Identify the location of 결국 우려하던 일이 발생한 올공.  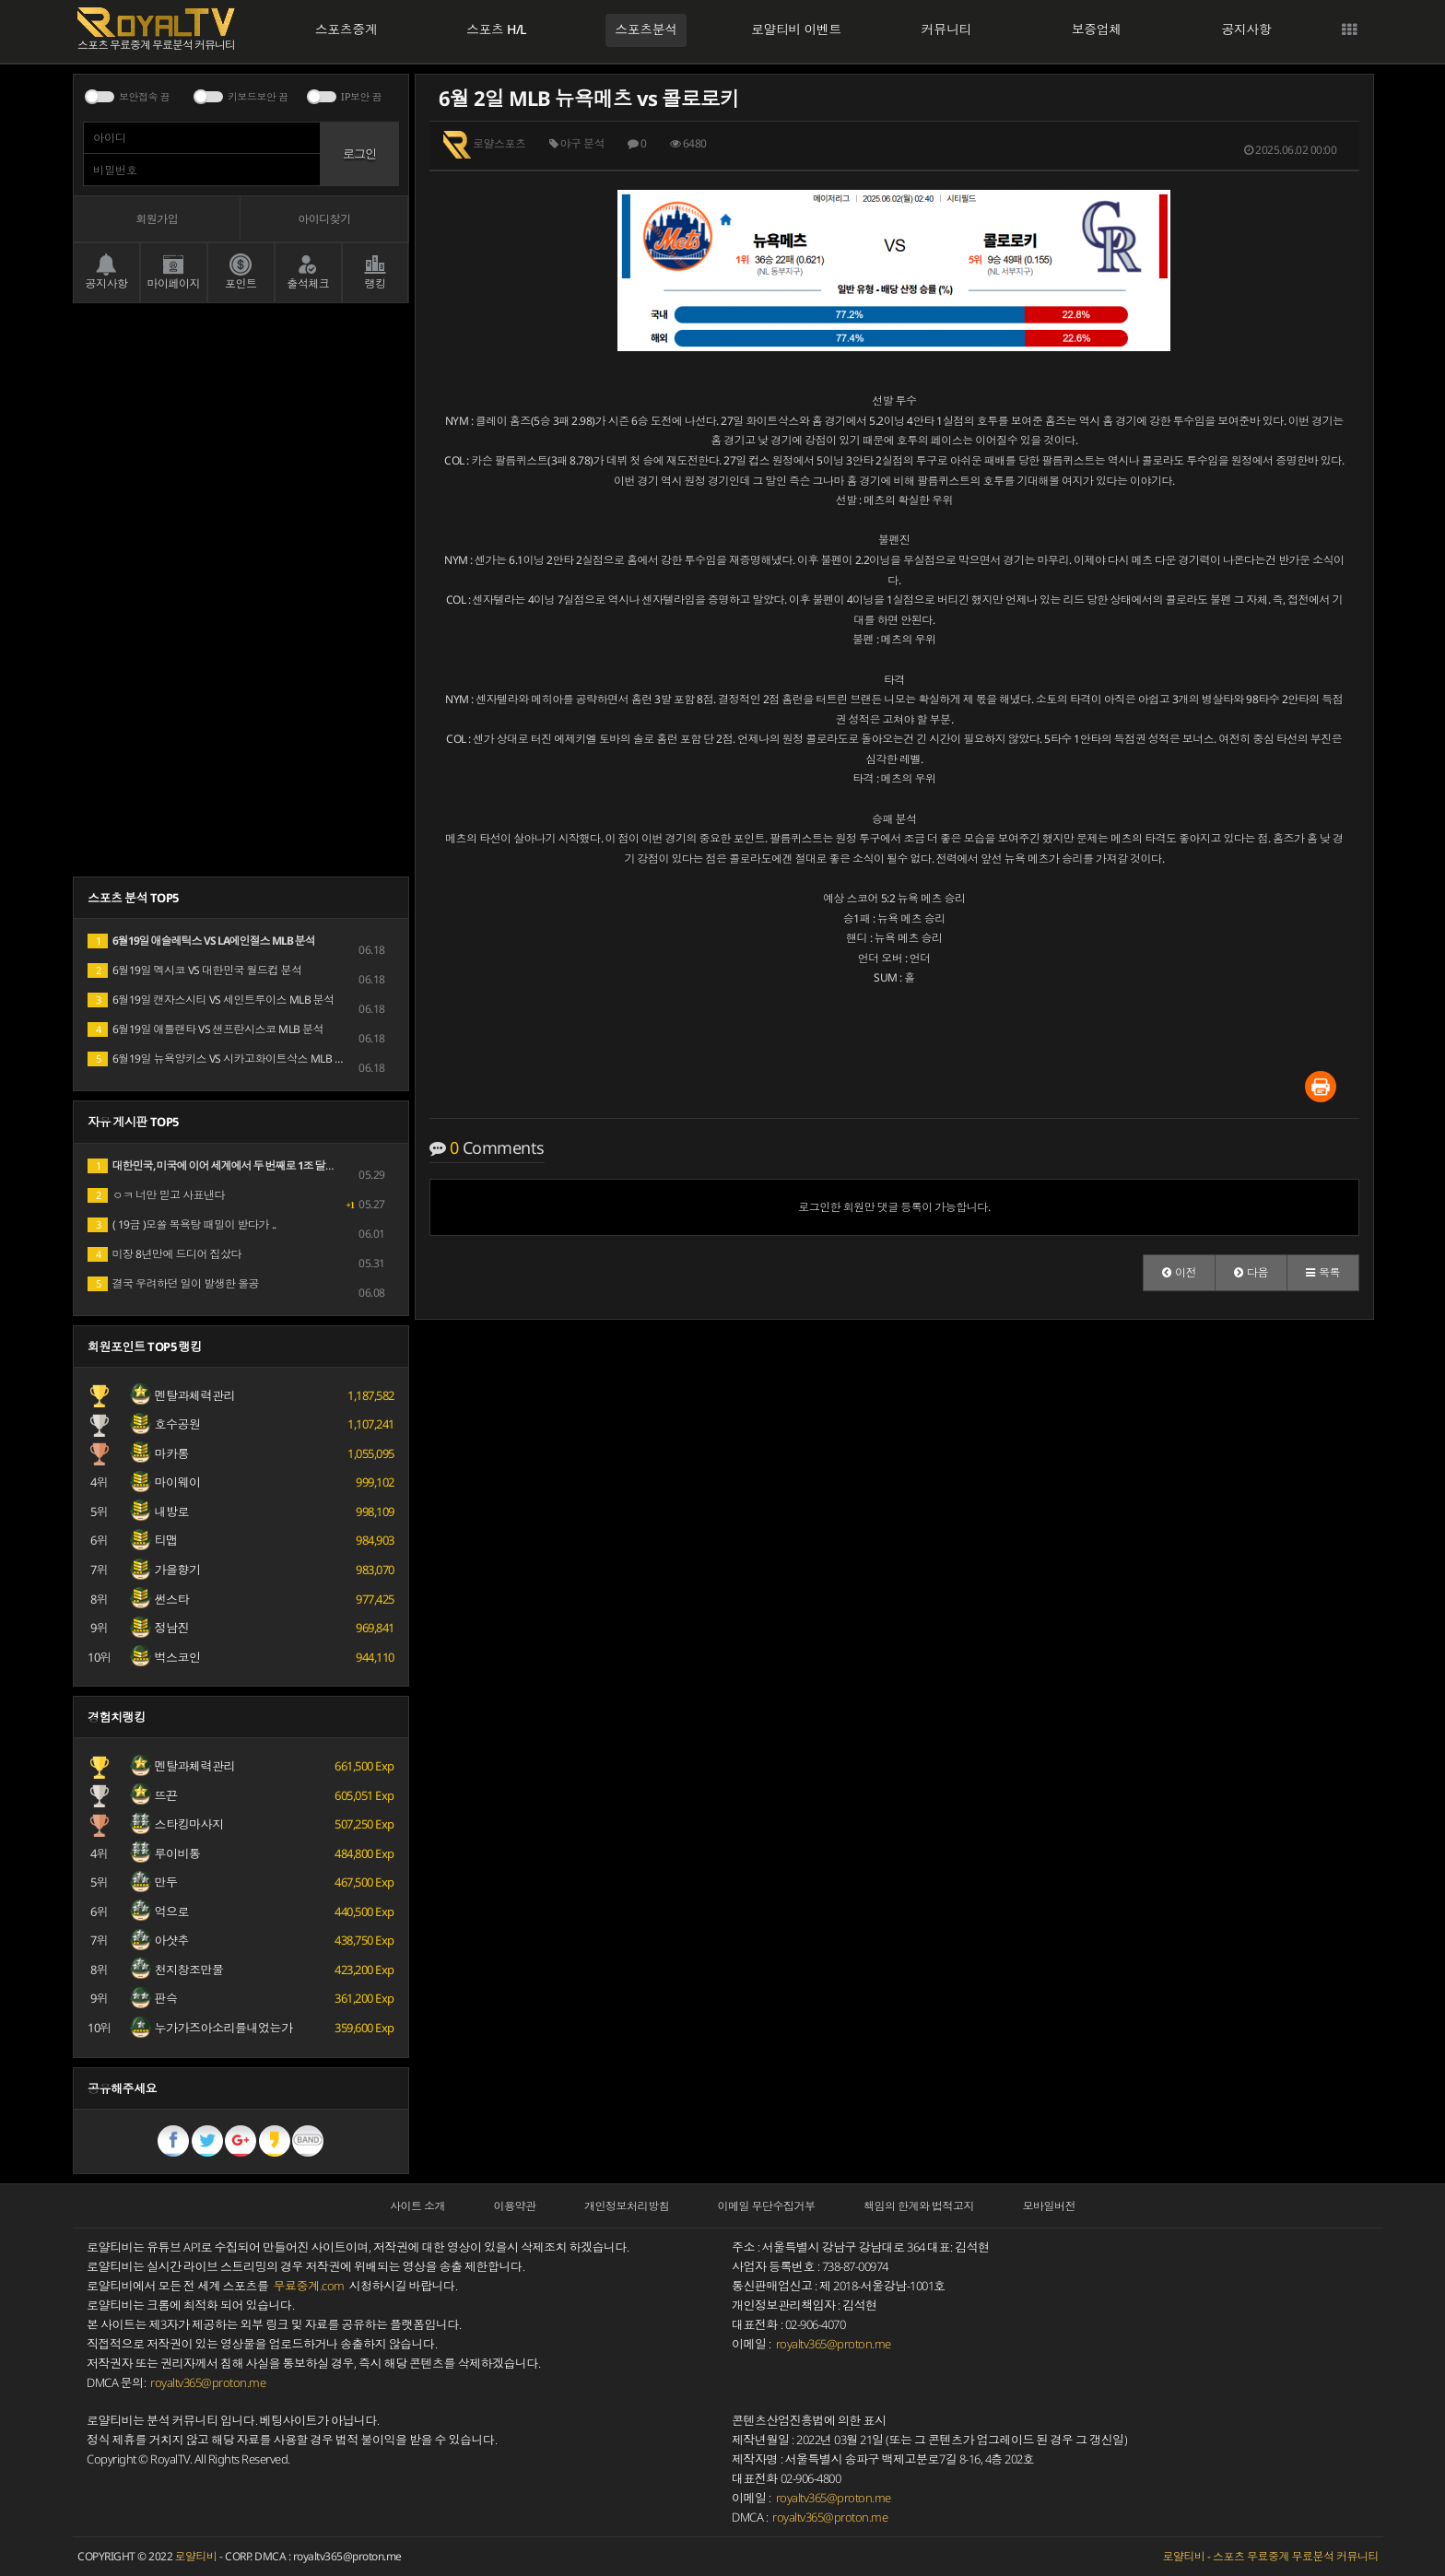
(173, 1283).